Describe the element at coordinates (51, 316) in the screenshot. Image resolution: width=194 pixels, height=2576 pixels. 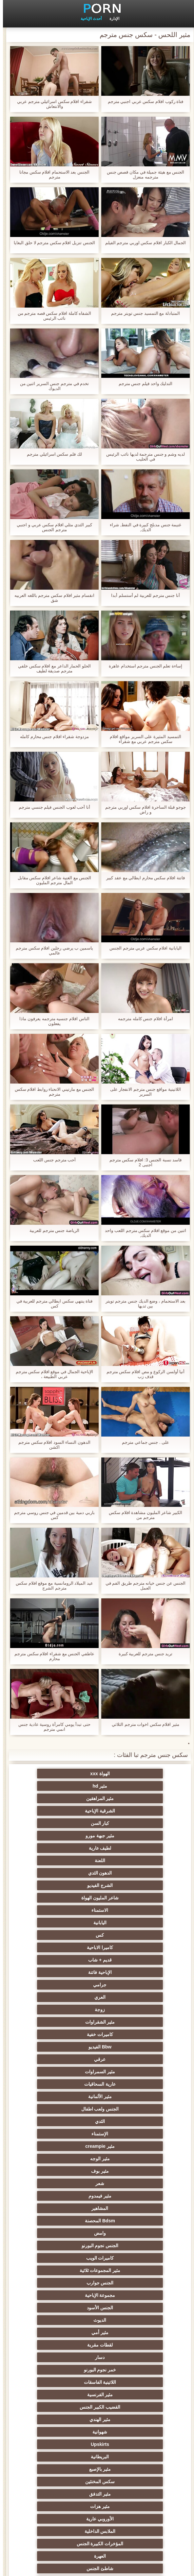
I see `الشفاه كاملة افلام سكس قصه مترجم من نائب الرئيس` at that location.